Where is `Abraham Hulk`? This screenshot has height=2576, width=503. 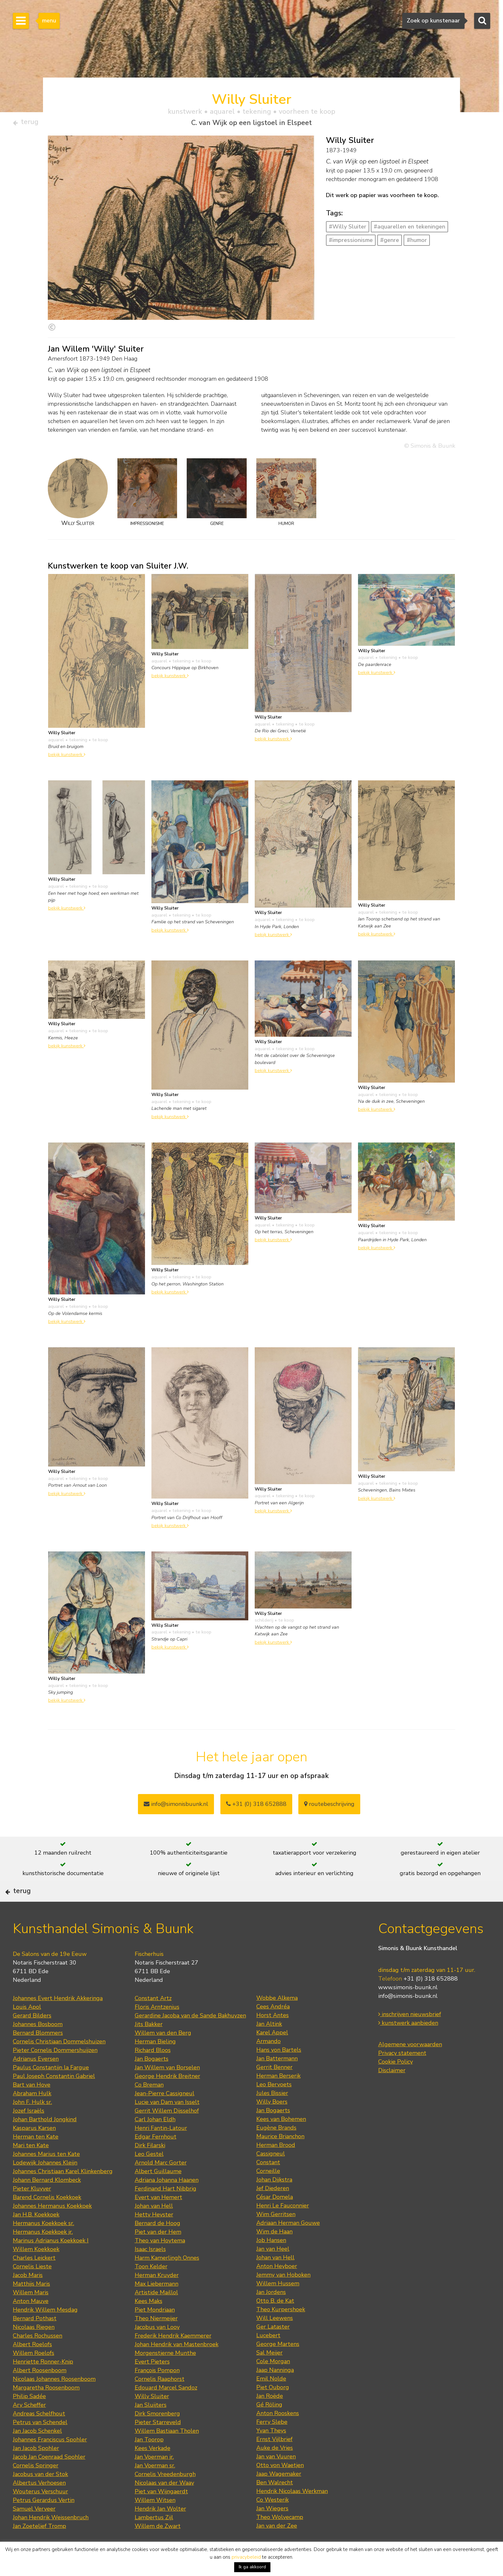 Abraham Hulk is located at coordinates (32, 2114).